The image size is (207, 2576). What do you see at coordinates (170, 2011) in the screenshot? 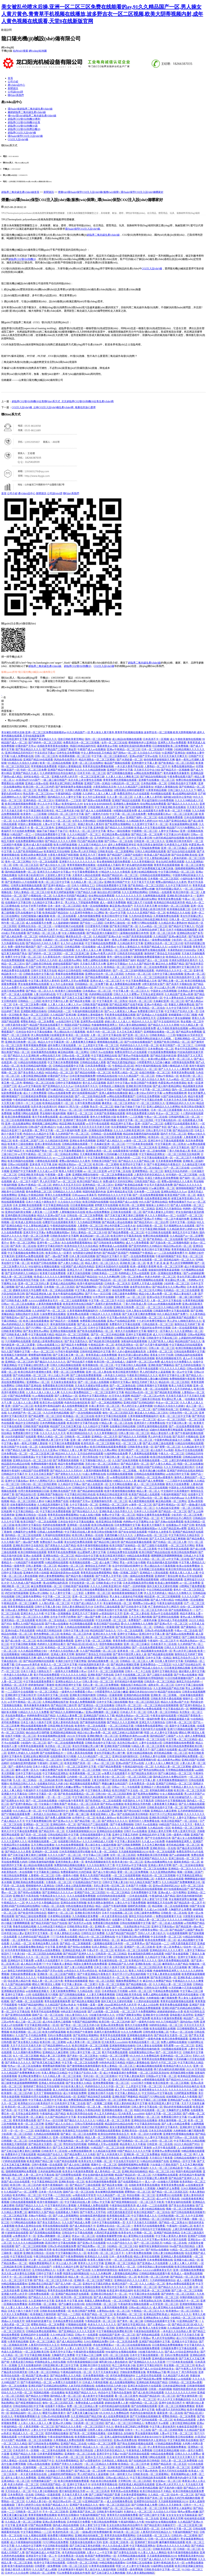
I see `超碰超碰超碰超av大香` at bounding box center [170, 2011].